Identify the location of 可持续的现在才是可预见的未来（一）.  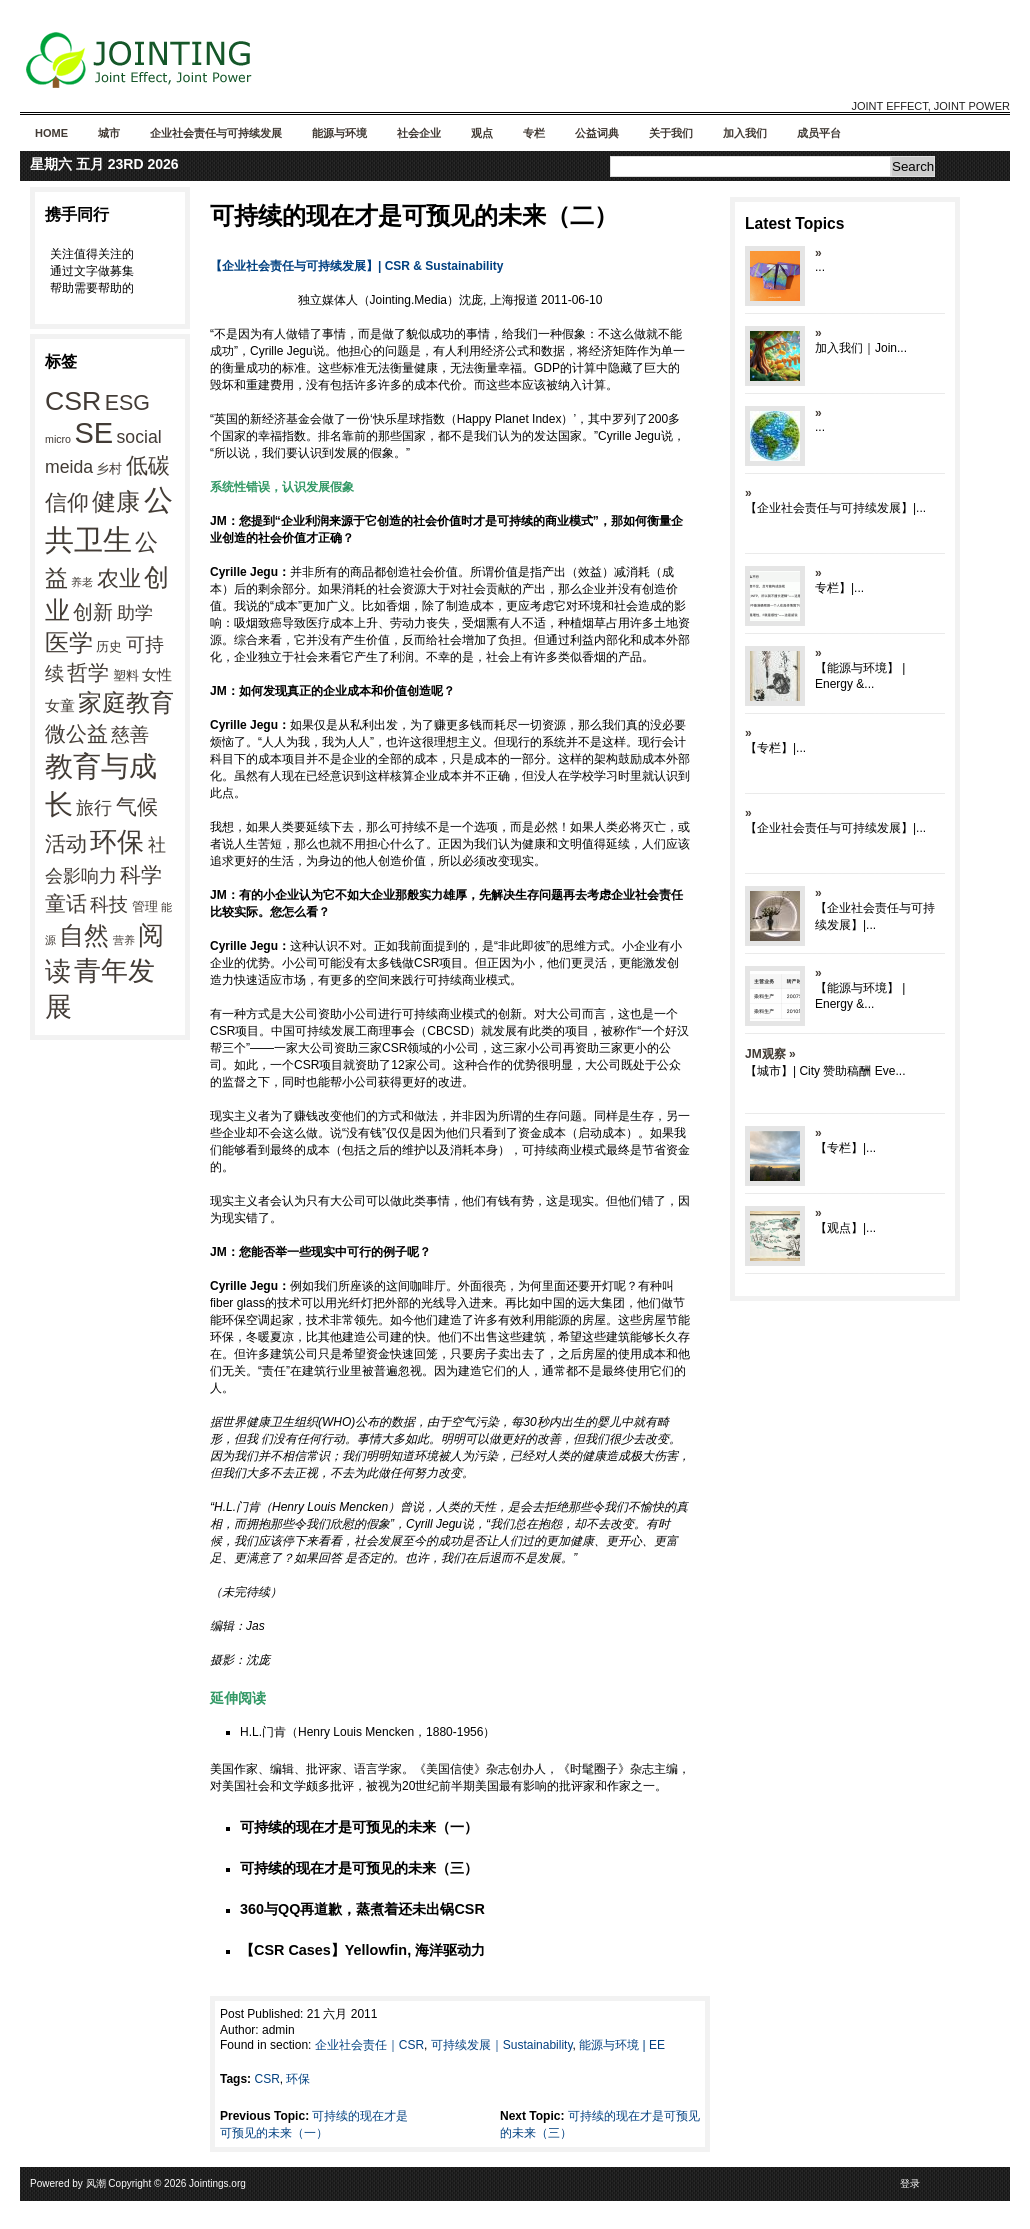
(359, 1827).